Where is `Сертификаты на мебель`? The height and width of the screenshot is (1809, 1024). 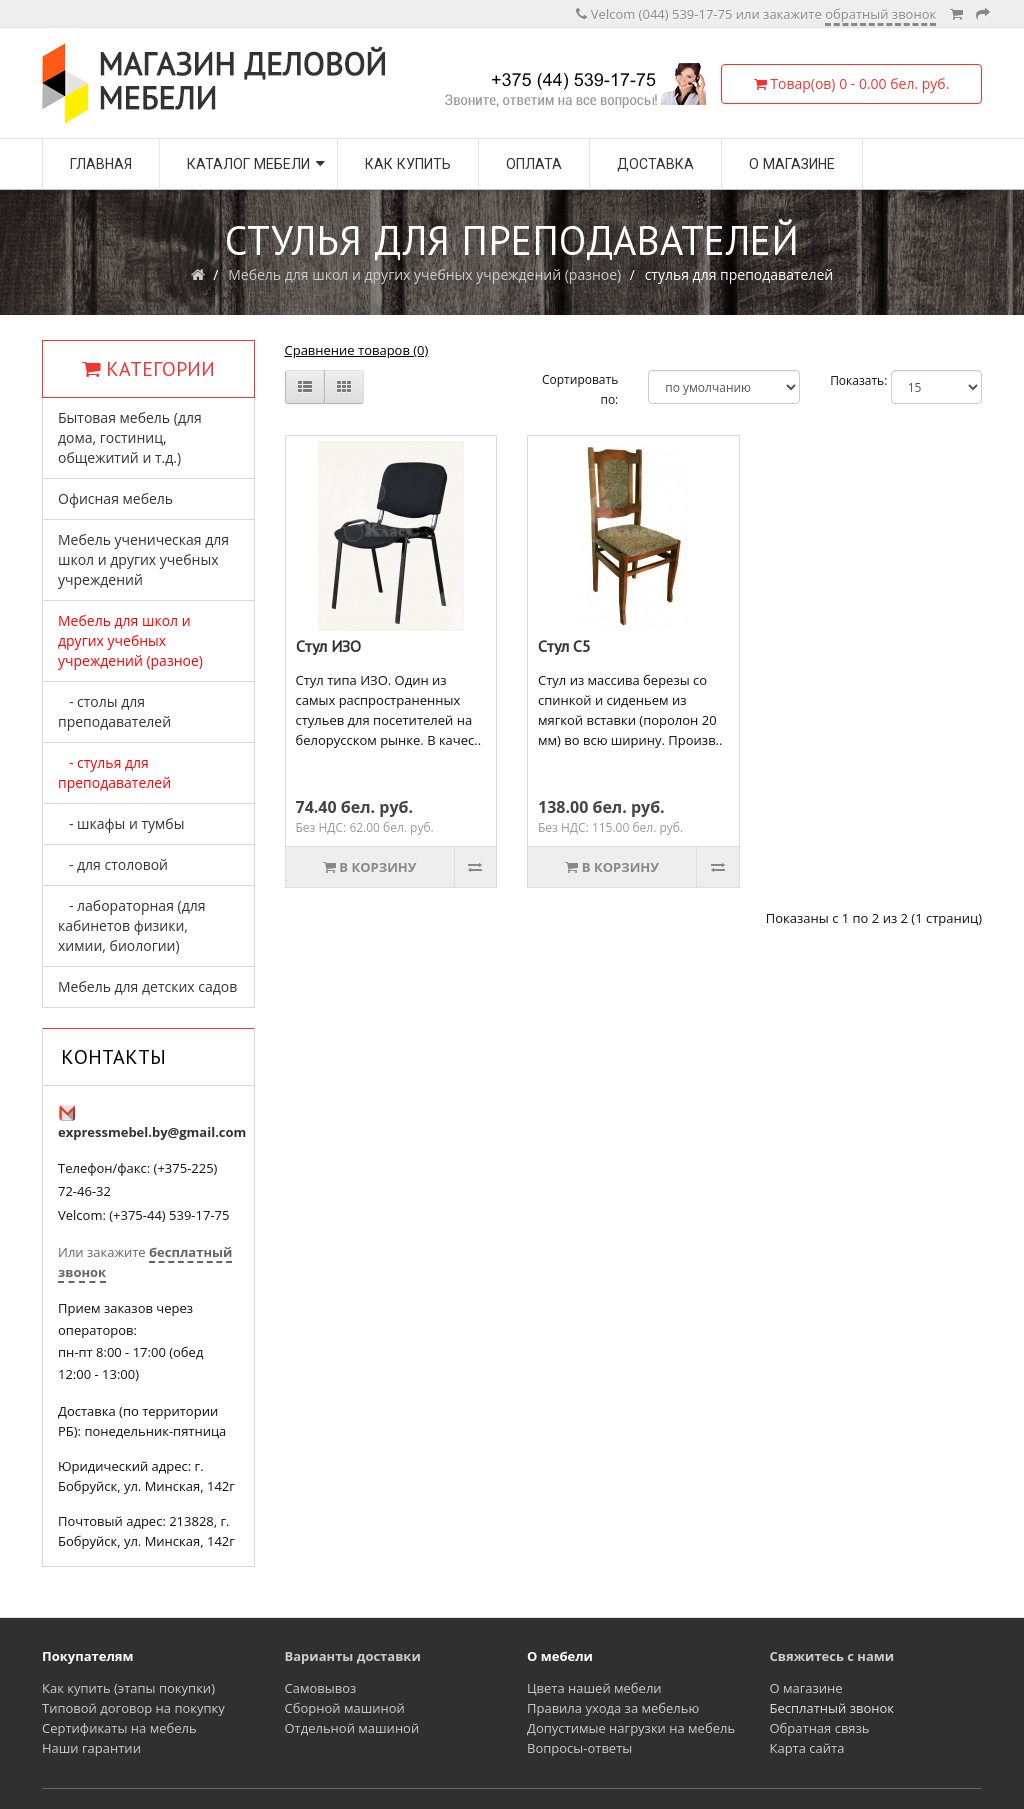 Сертификаты на мебель is located at coordinates (119, 1728).